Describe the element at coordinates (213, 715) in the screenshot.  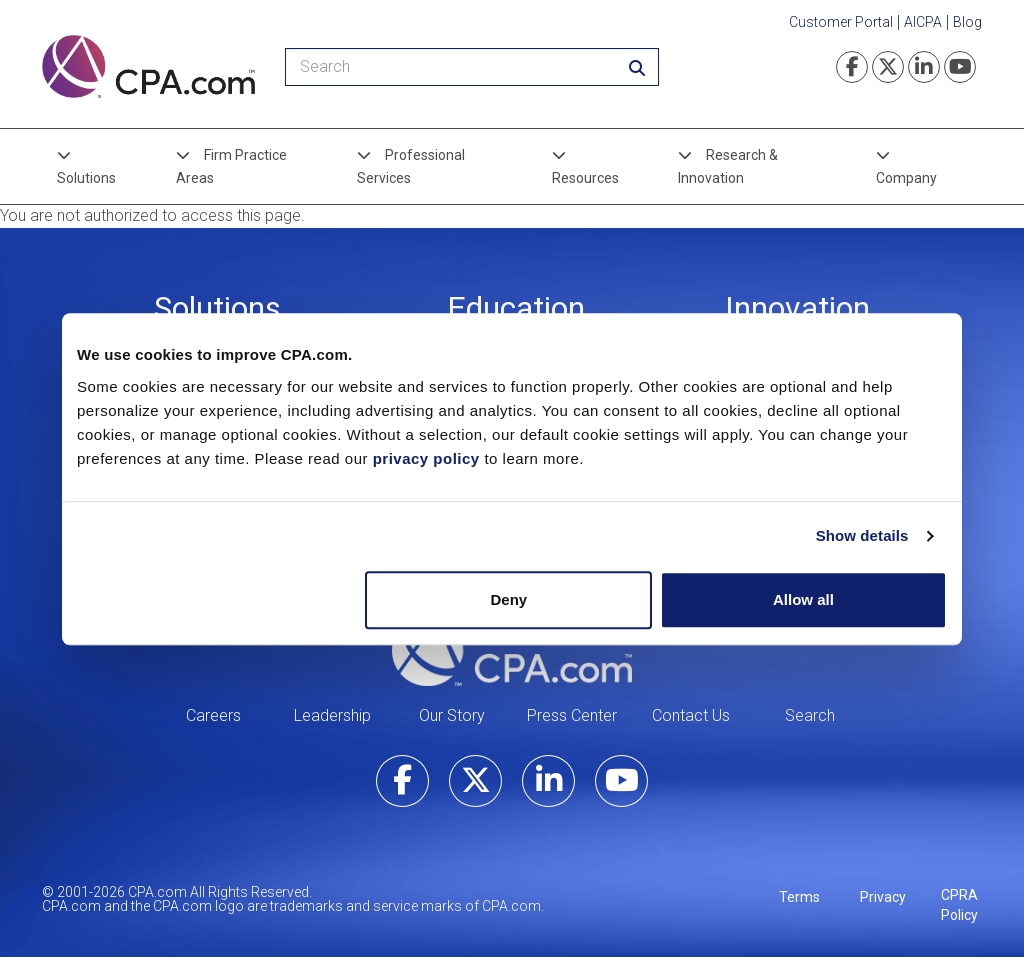
I see `Careers` at that location.